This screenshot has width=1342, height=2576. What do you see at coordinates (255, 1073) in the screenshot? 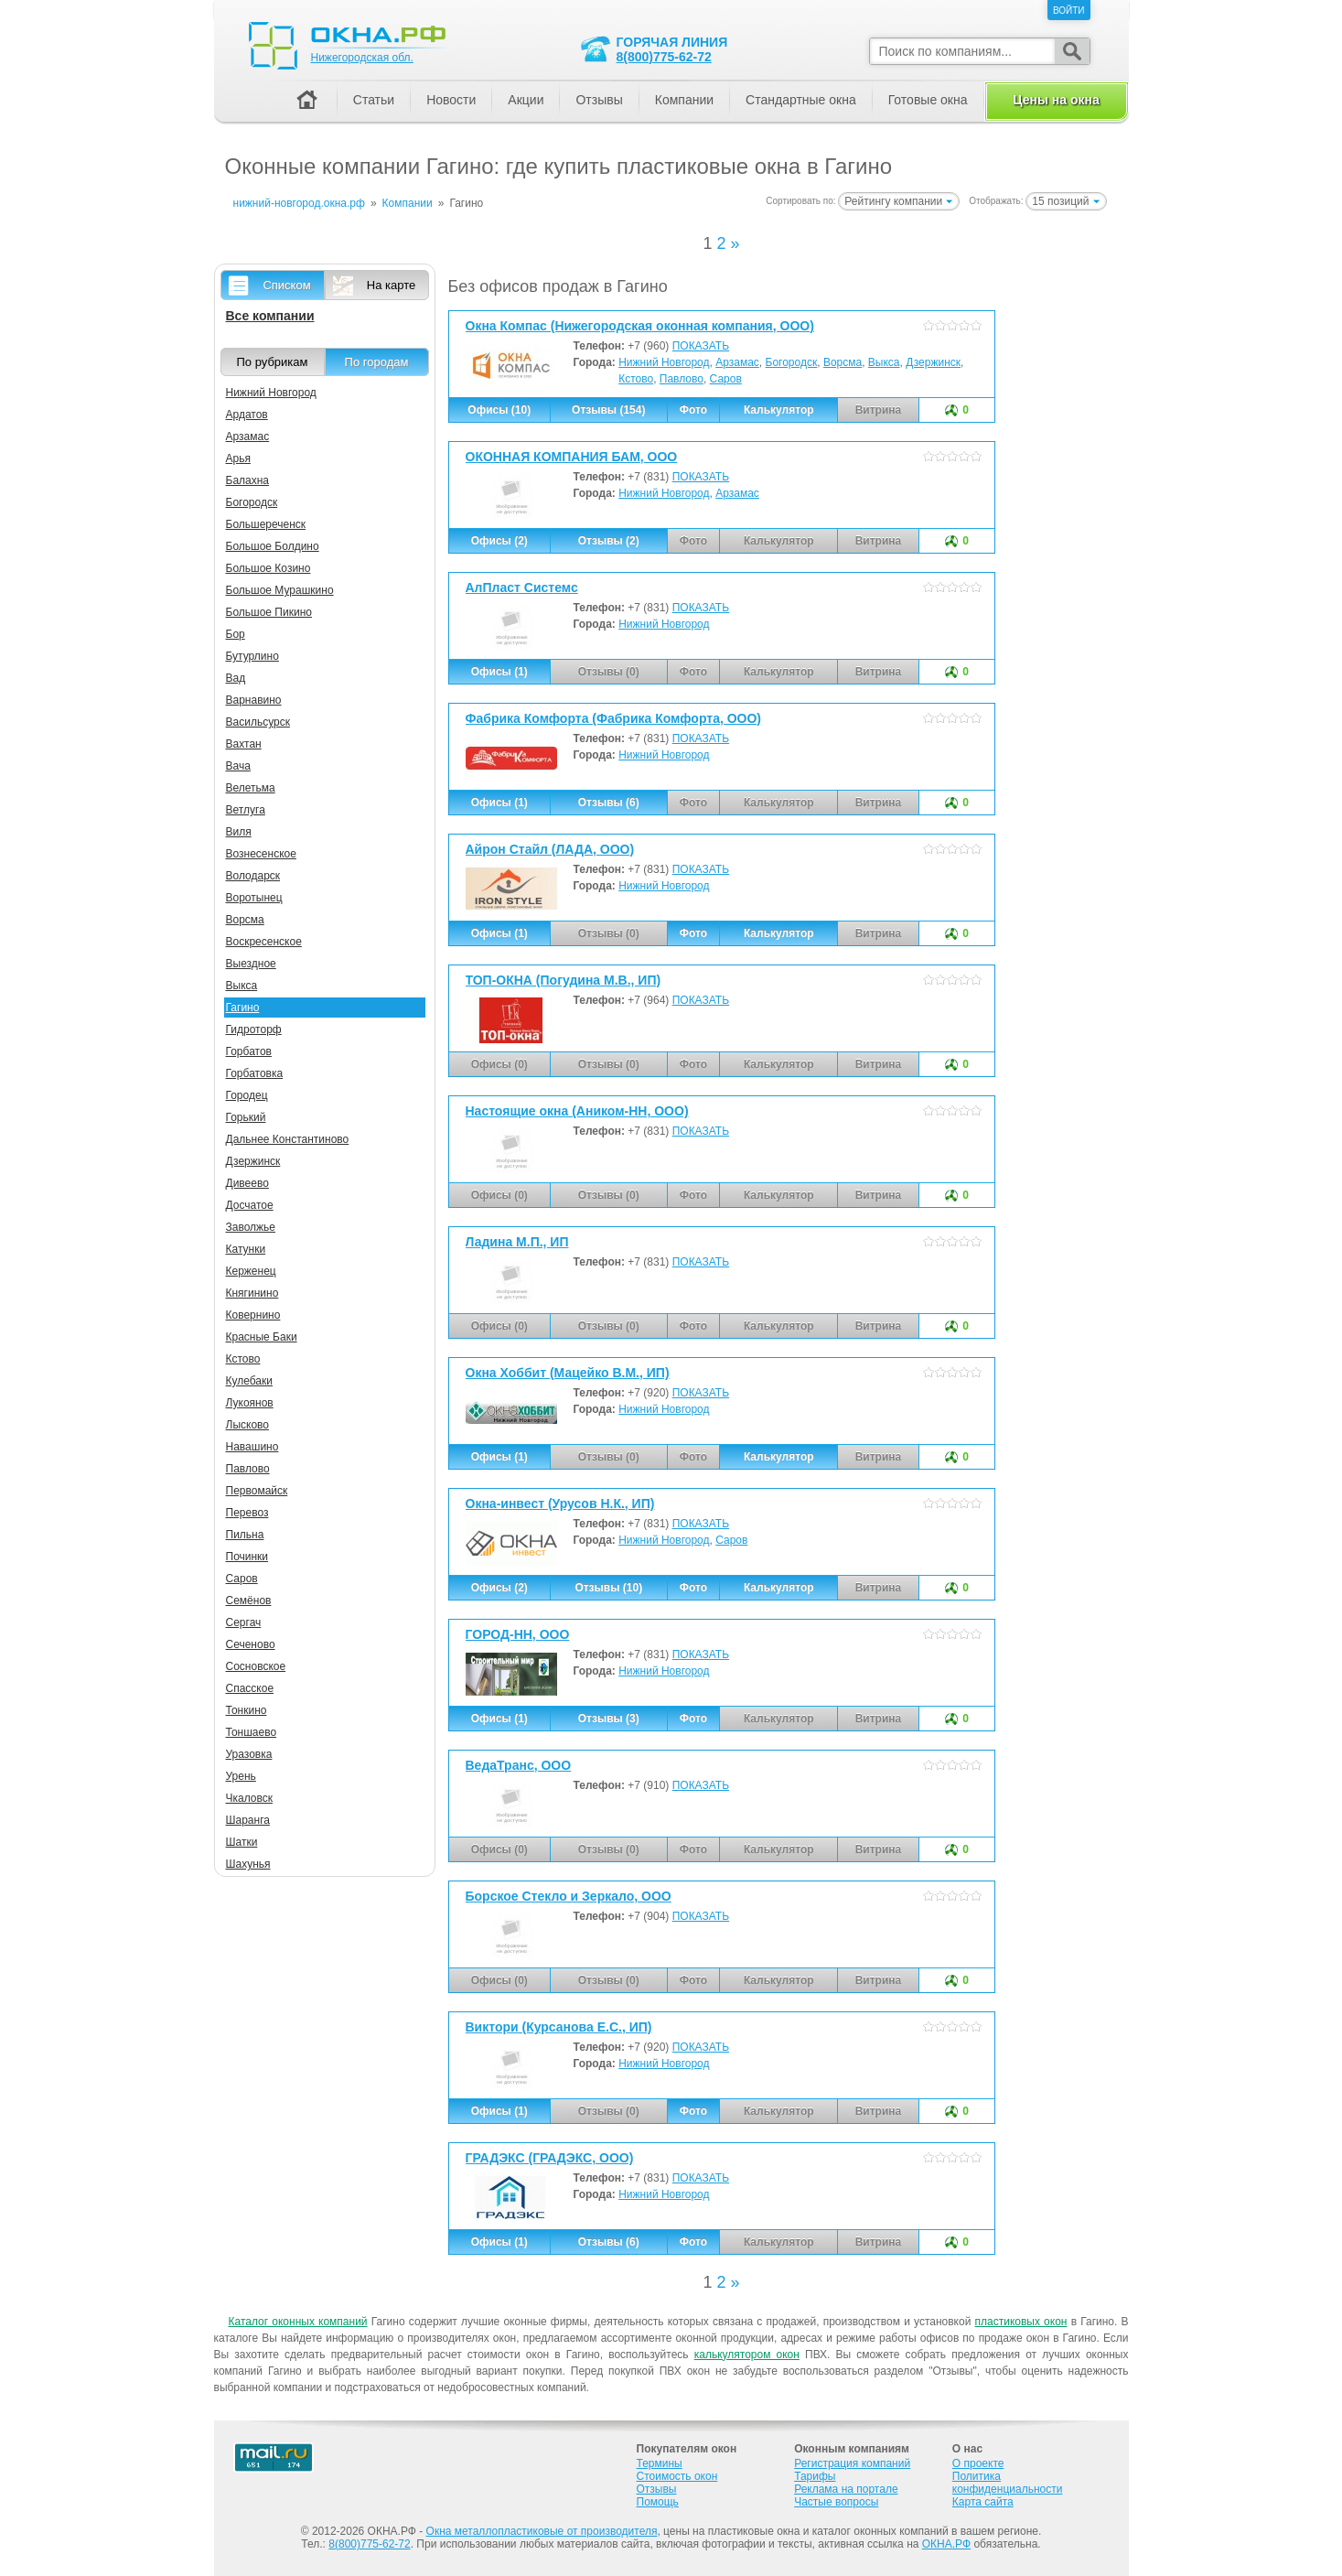
I see `Горбатовка` at bounding box center [255, 1073].